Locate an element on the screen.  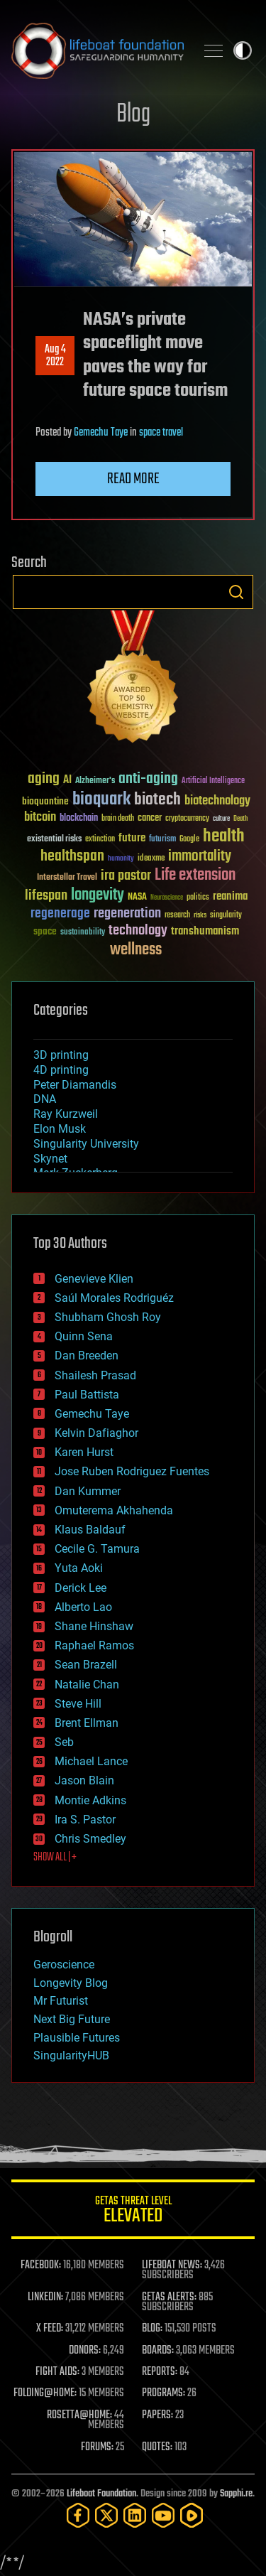
humanity [humanity (26 items)] is located at coordinates (121, 859).